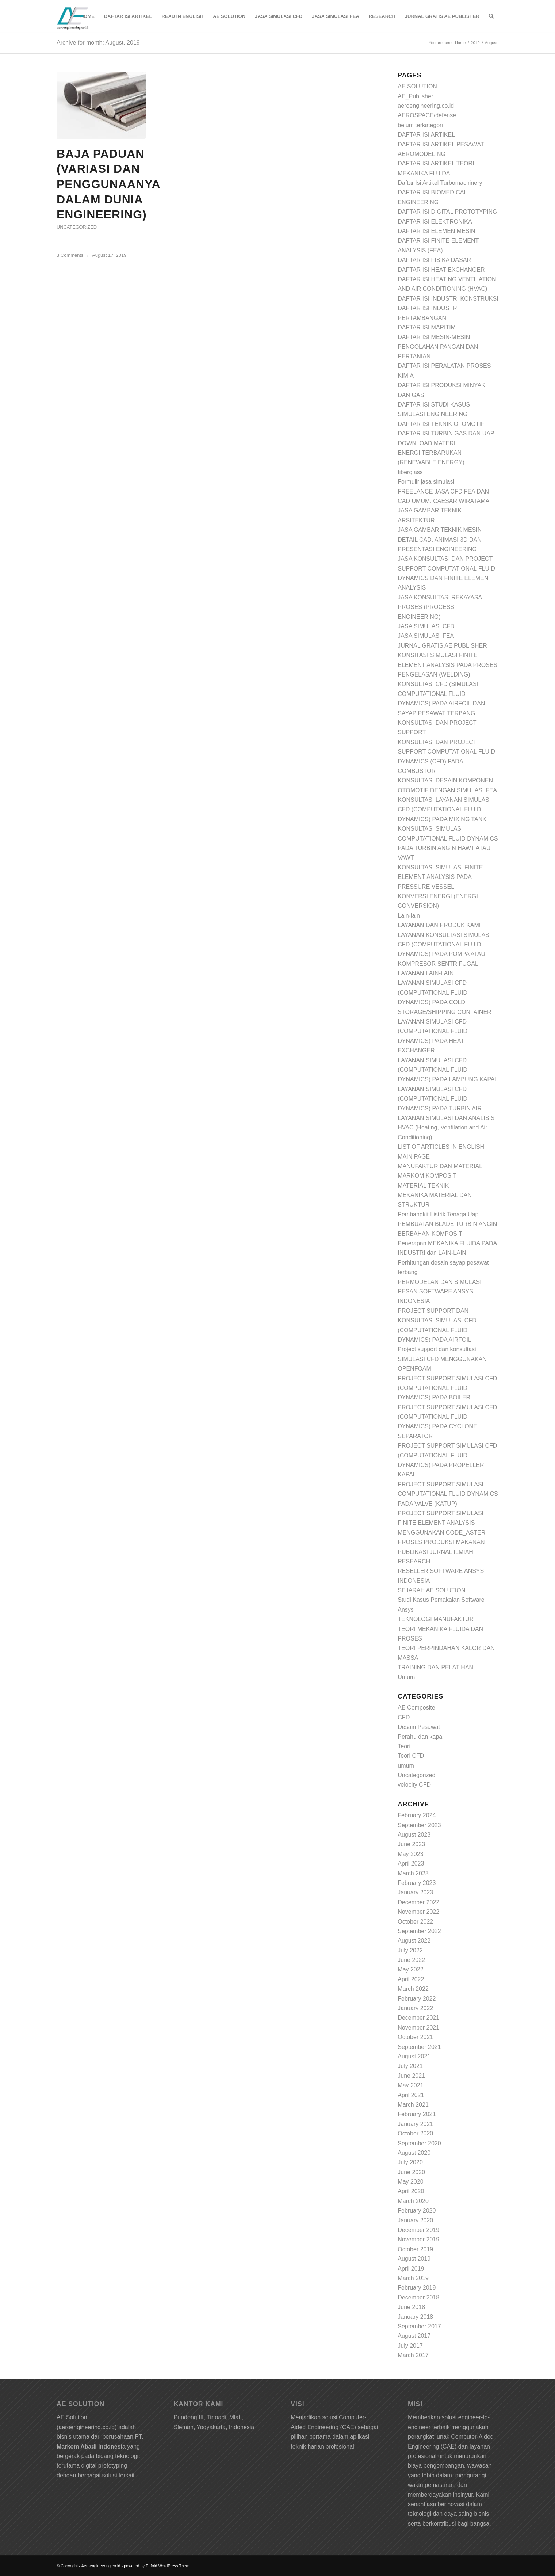  I want to click on AE SOLUTION, so click(417, 86).